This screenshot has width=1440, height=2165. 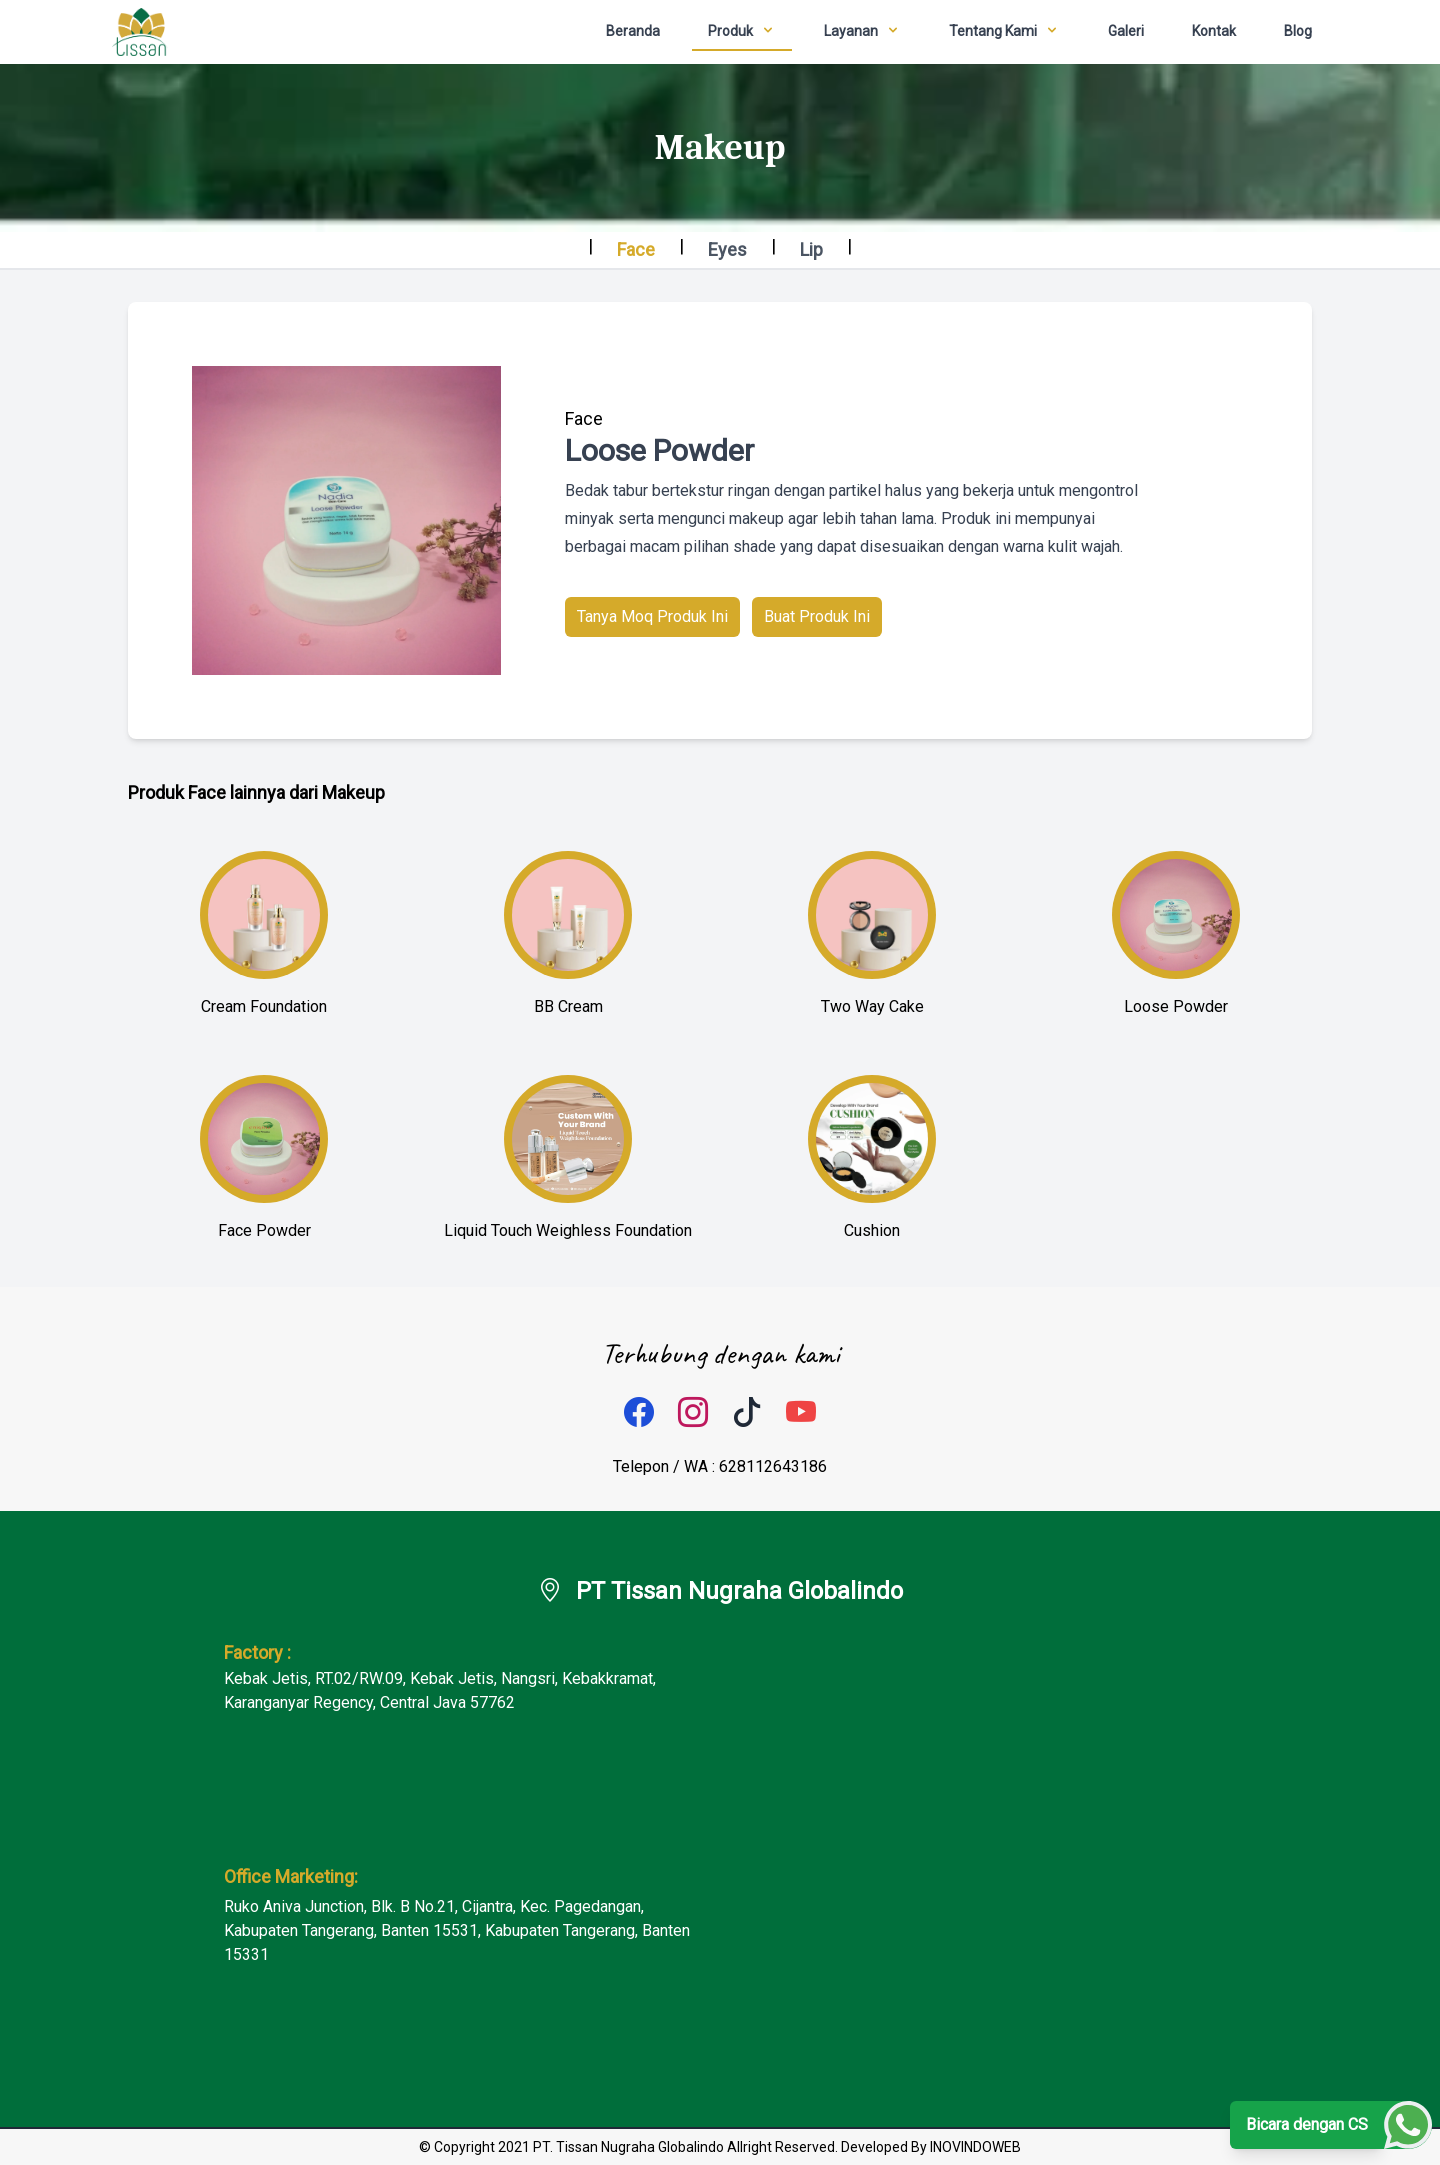 What do you see at coordinates (652, 616) in the screenshot?
I see `Tanya Moq Produk Ini` at bounding box center [652, 616].